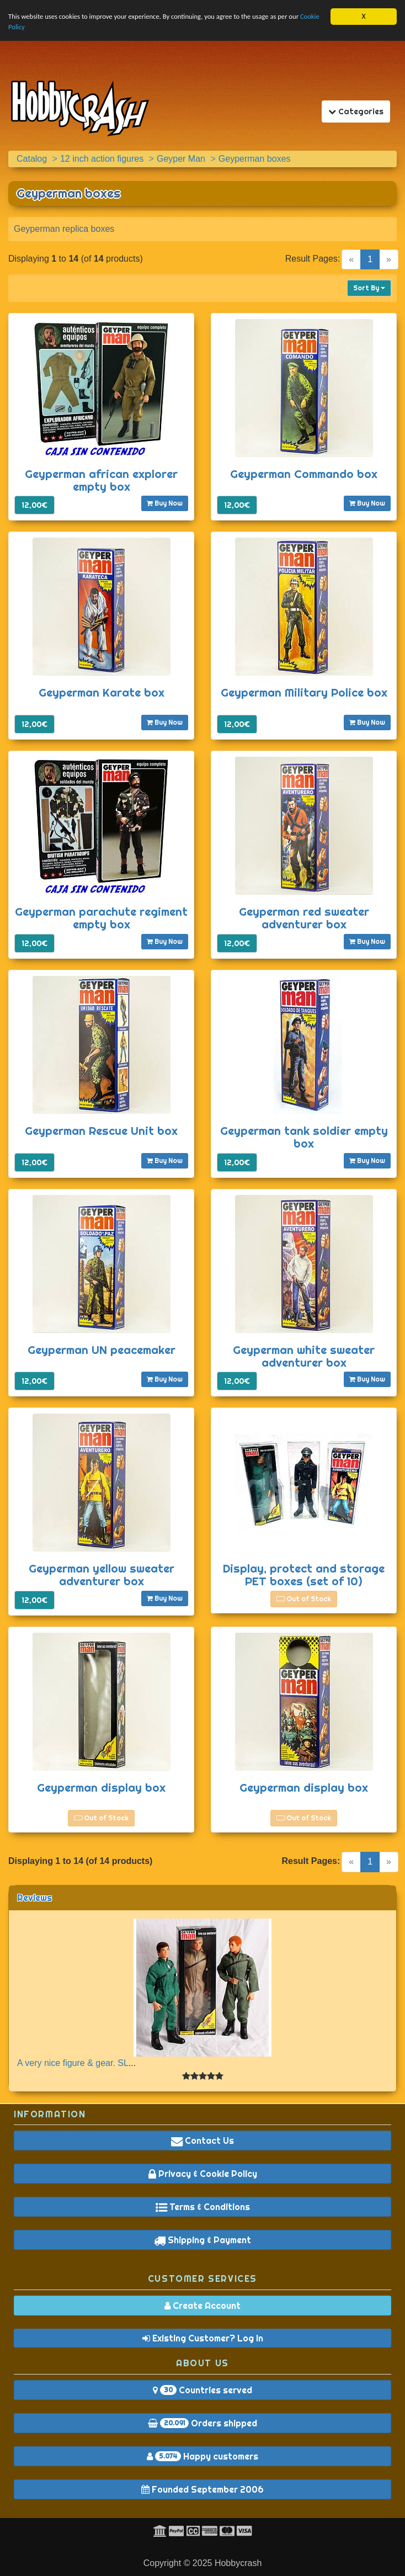  Describe the element at coordinates (359, 110) in the screenshot. I see `Categories` at that location.